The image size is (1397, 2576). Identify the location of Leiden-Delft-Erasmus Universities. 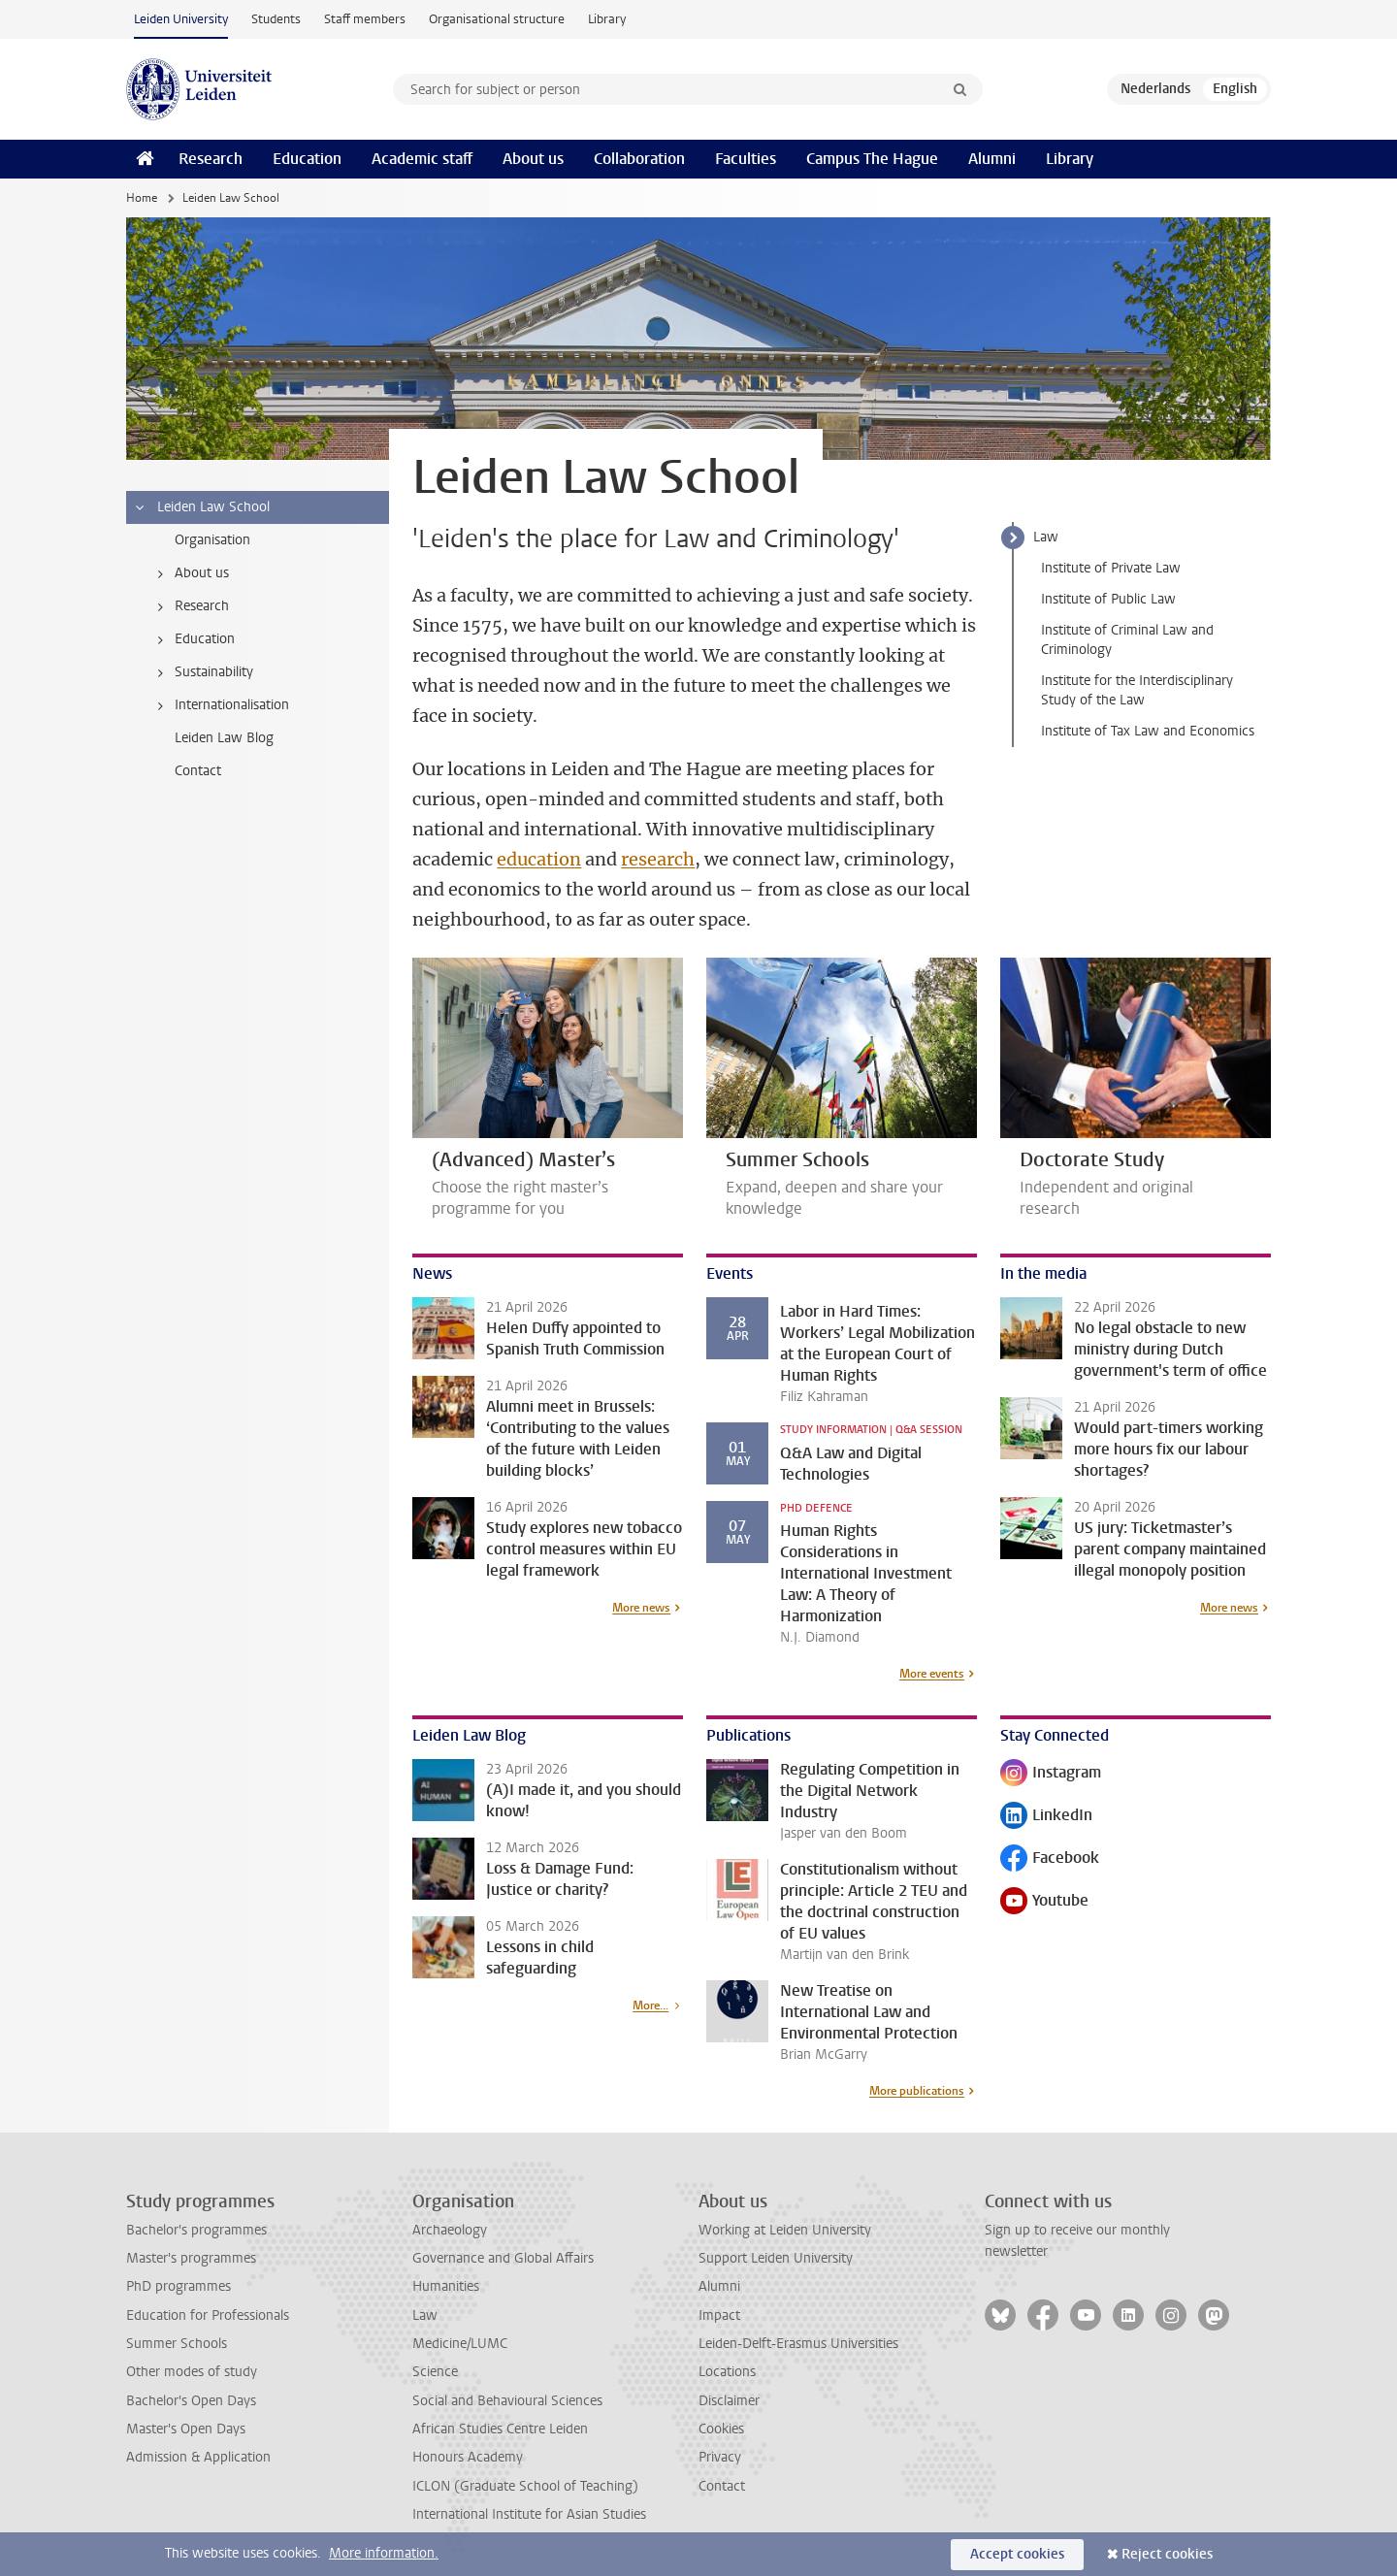
(798, 2343).